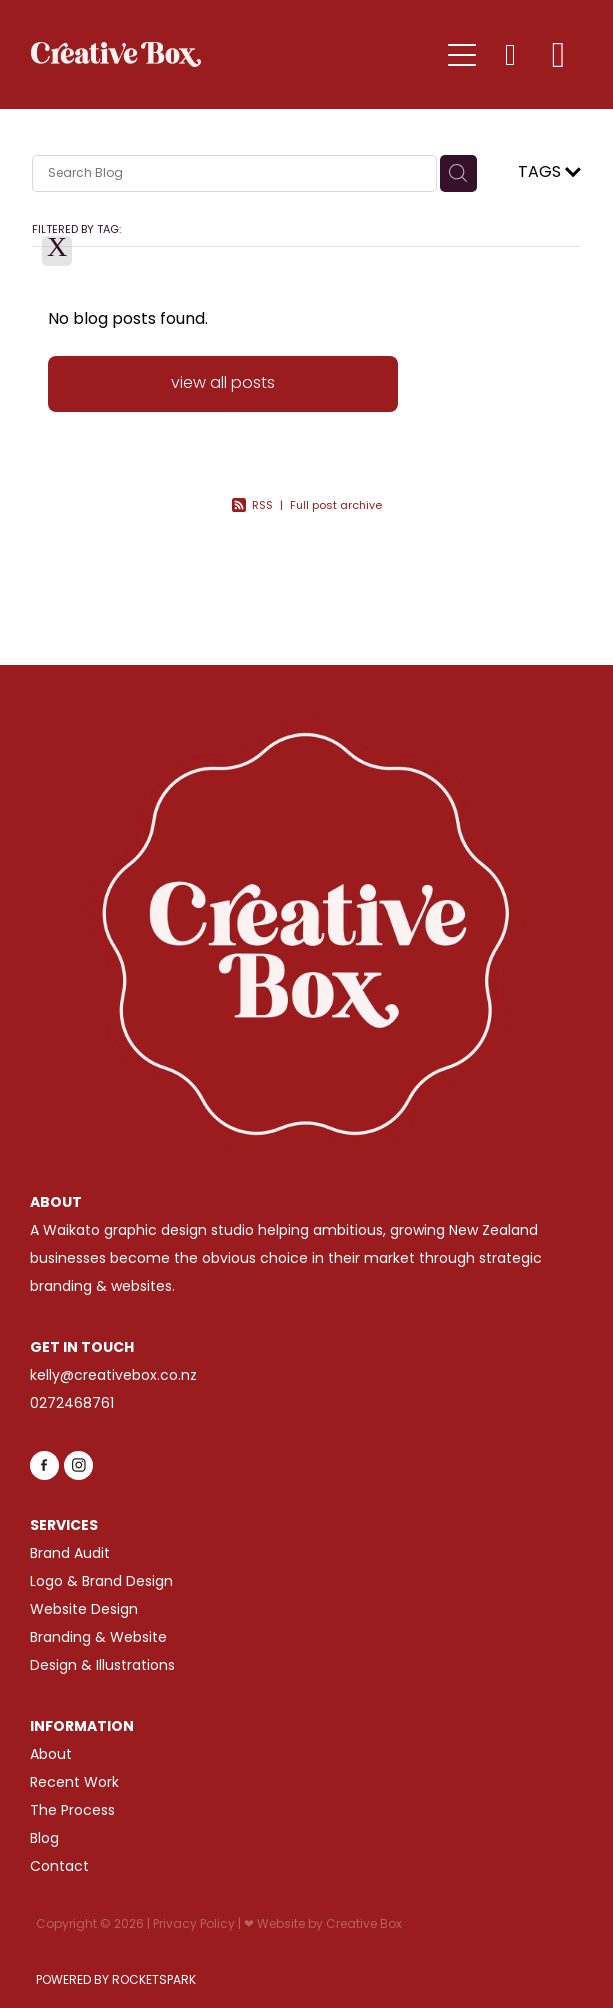  I want to click on [button], so click(510, 55).